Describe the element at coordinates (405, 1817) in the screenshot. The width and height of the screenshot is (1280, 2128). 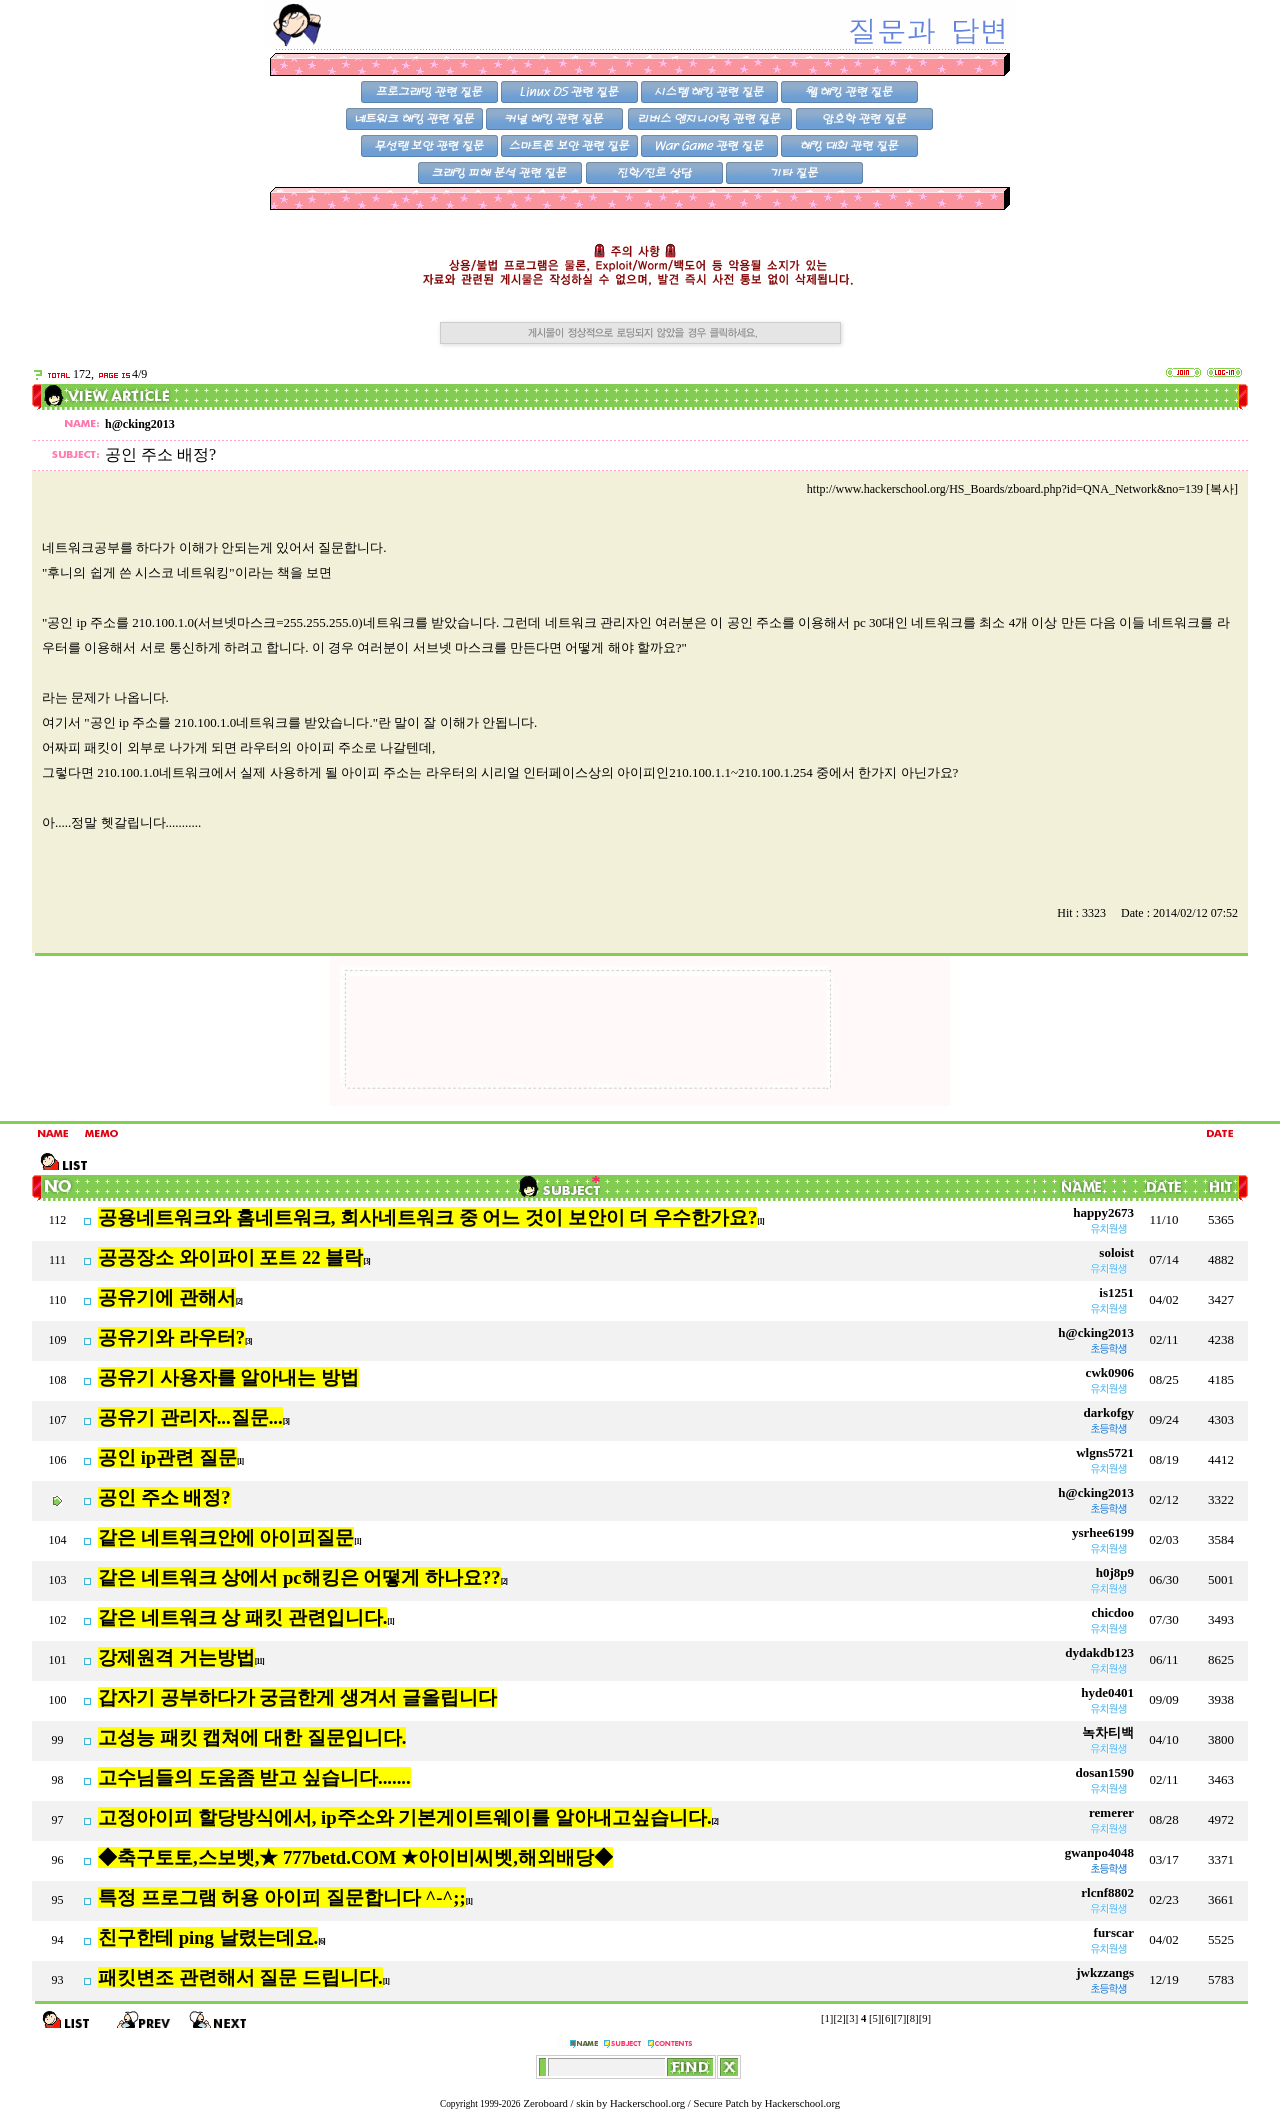
I see `고정아이피 할당방식에서, ip주소와 기본게이트웨이를 알아내고싶습니다.` at that location.